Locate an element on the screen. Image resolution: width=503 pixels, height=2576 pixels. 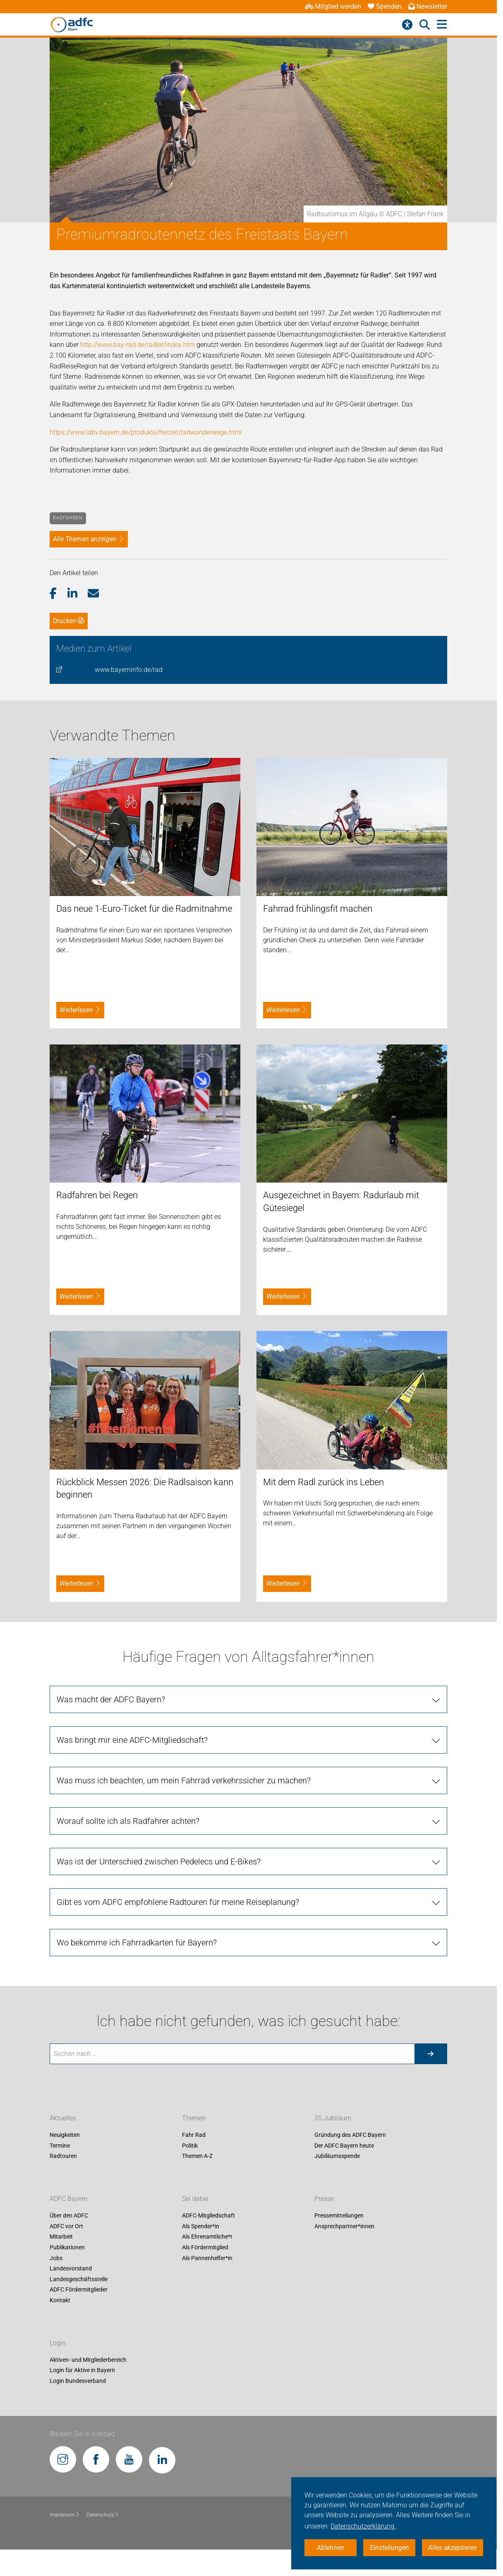
Was macht der ADFC Bayern? is located at coordinates (111, 1699).